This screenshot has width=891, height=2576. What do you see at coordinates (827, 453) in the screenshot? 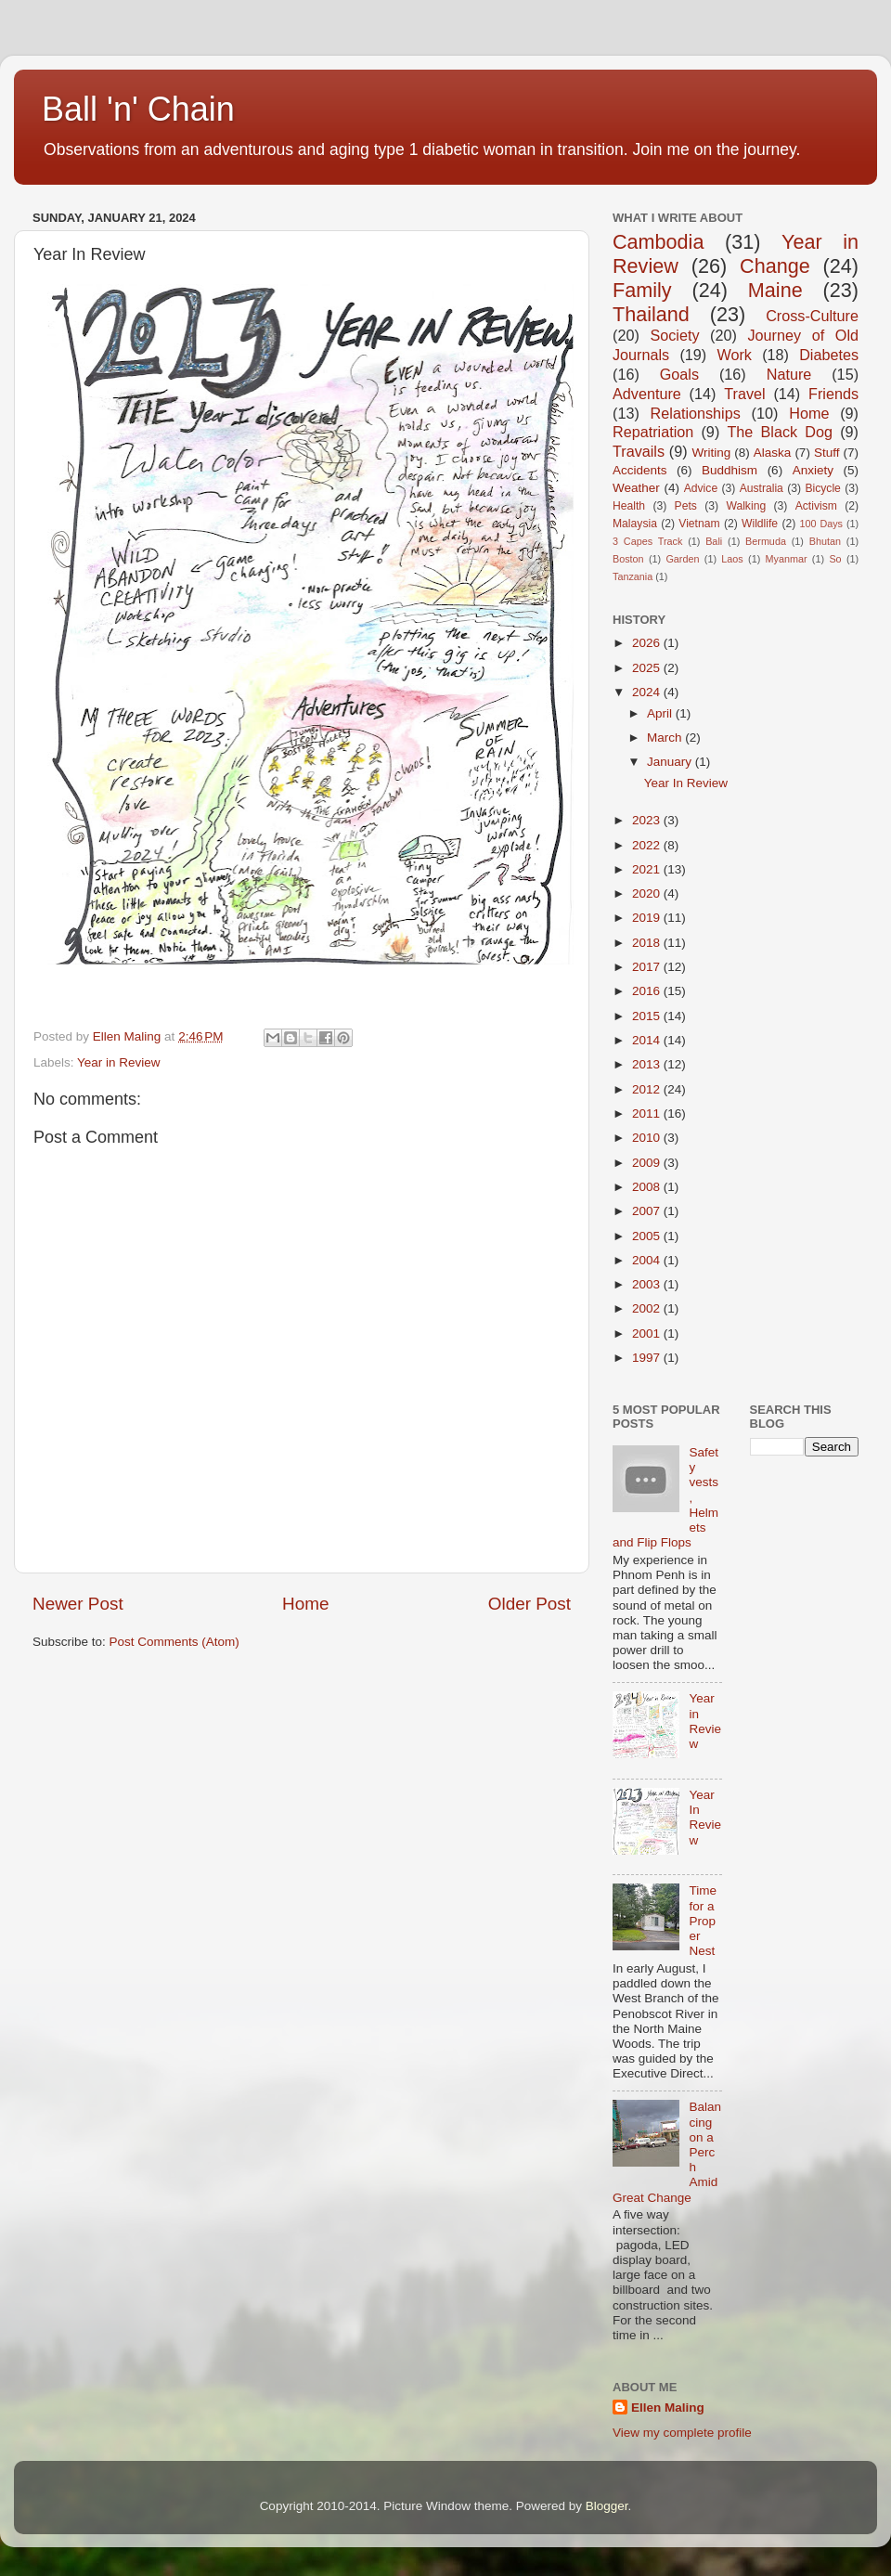
I see `Stuff` at bounding box center [827, 453].